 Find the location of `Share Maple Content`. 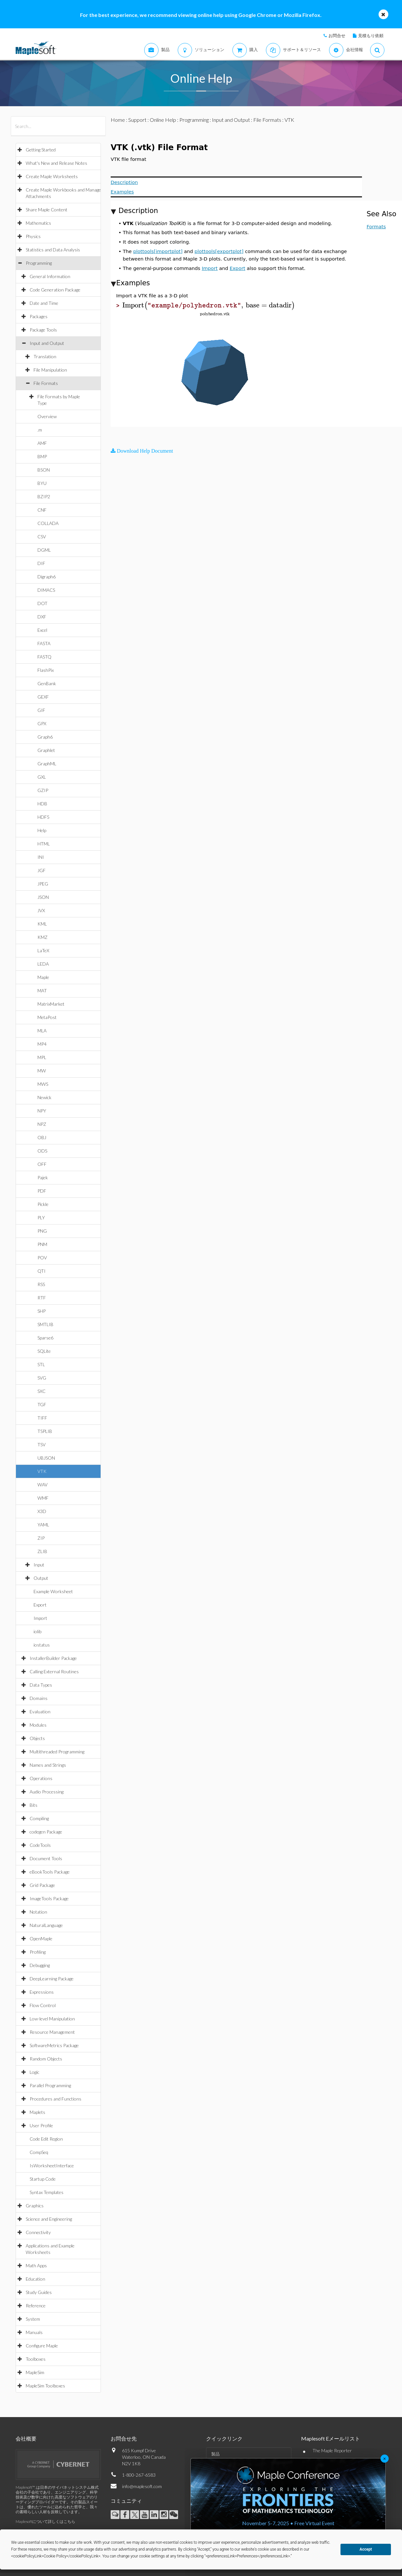

Share Maple Content is located at coordinates (46, 209).